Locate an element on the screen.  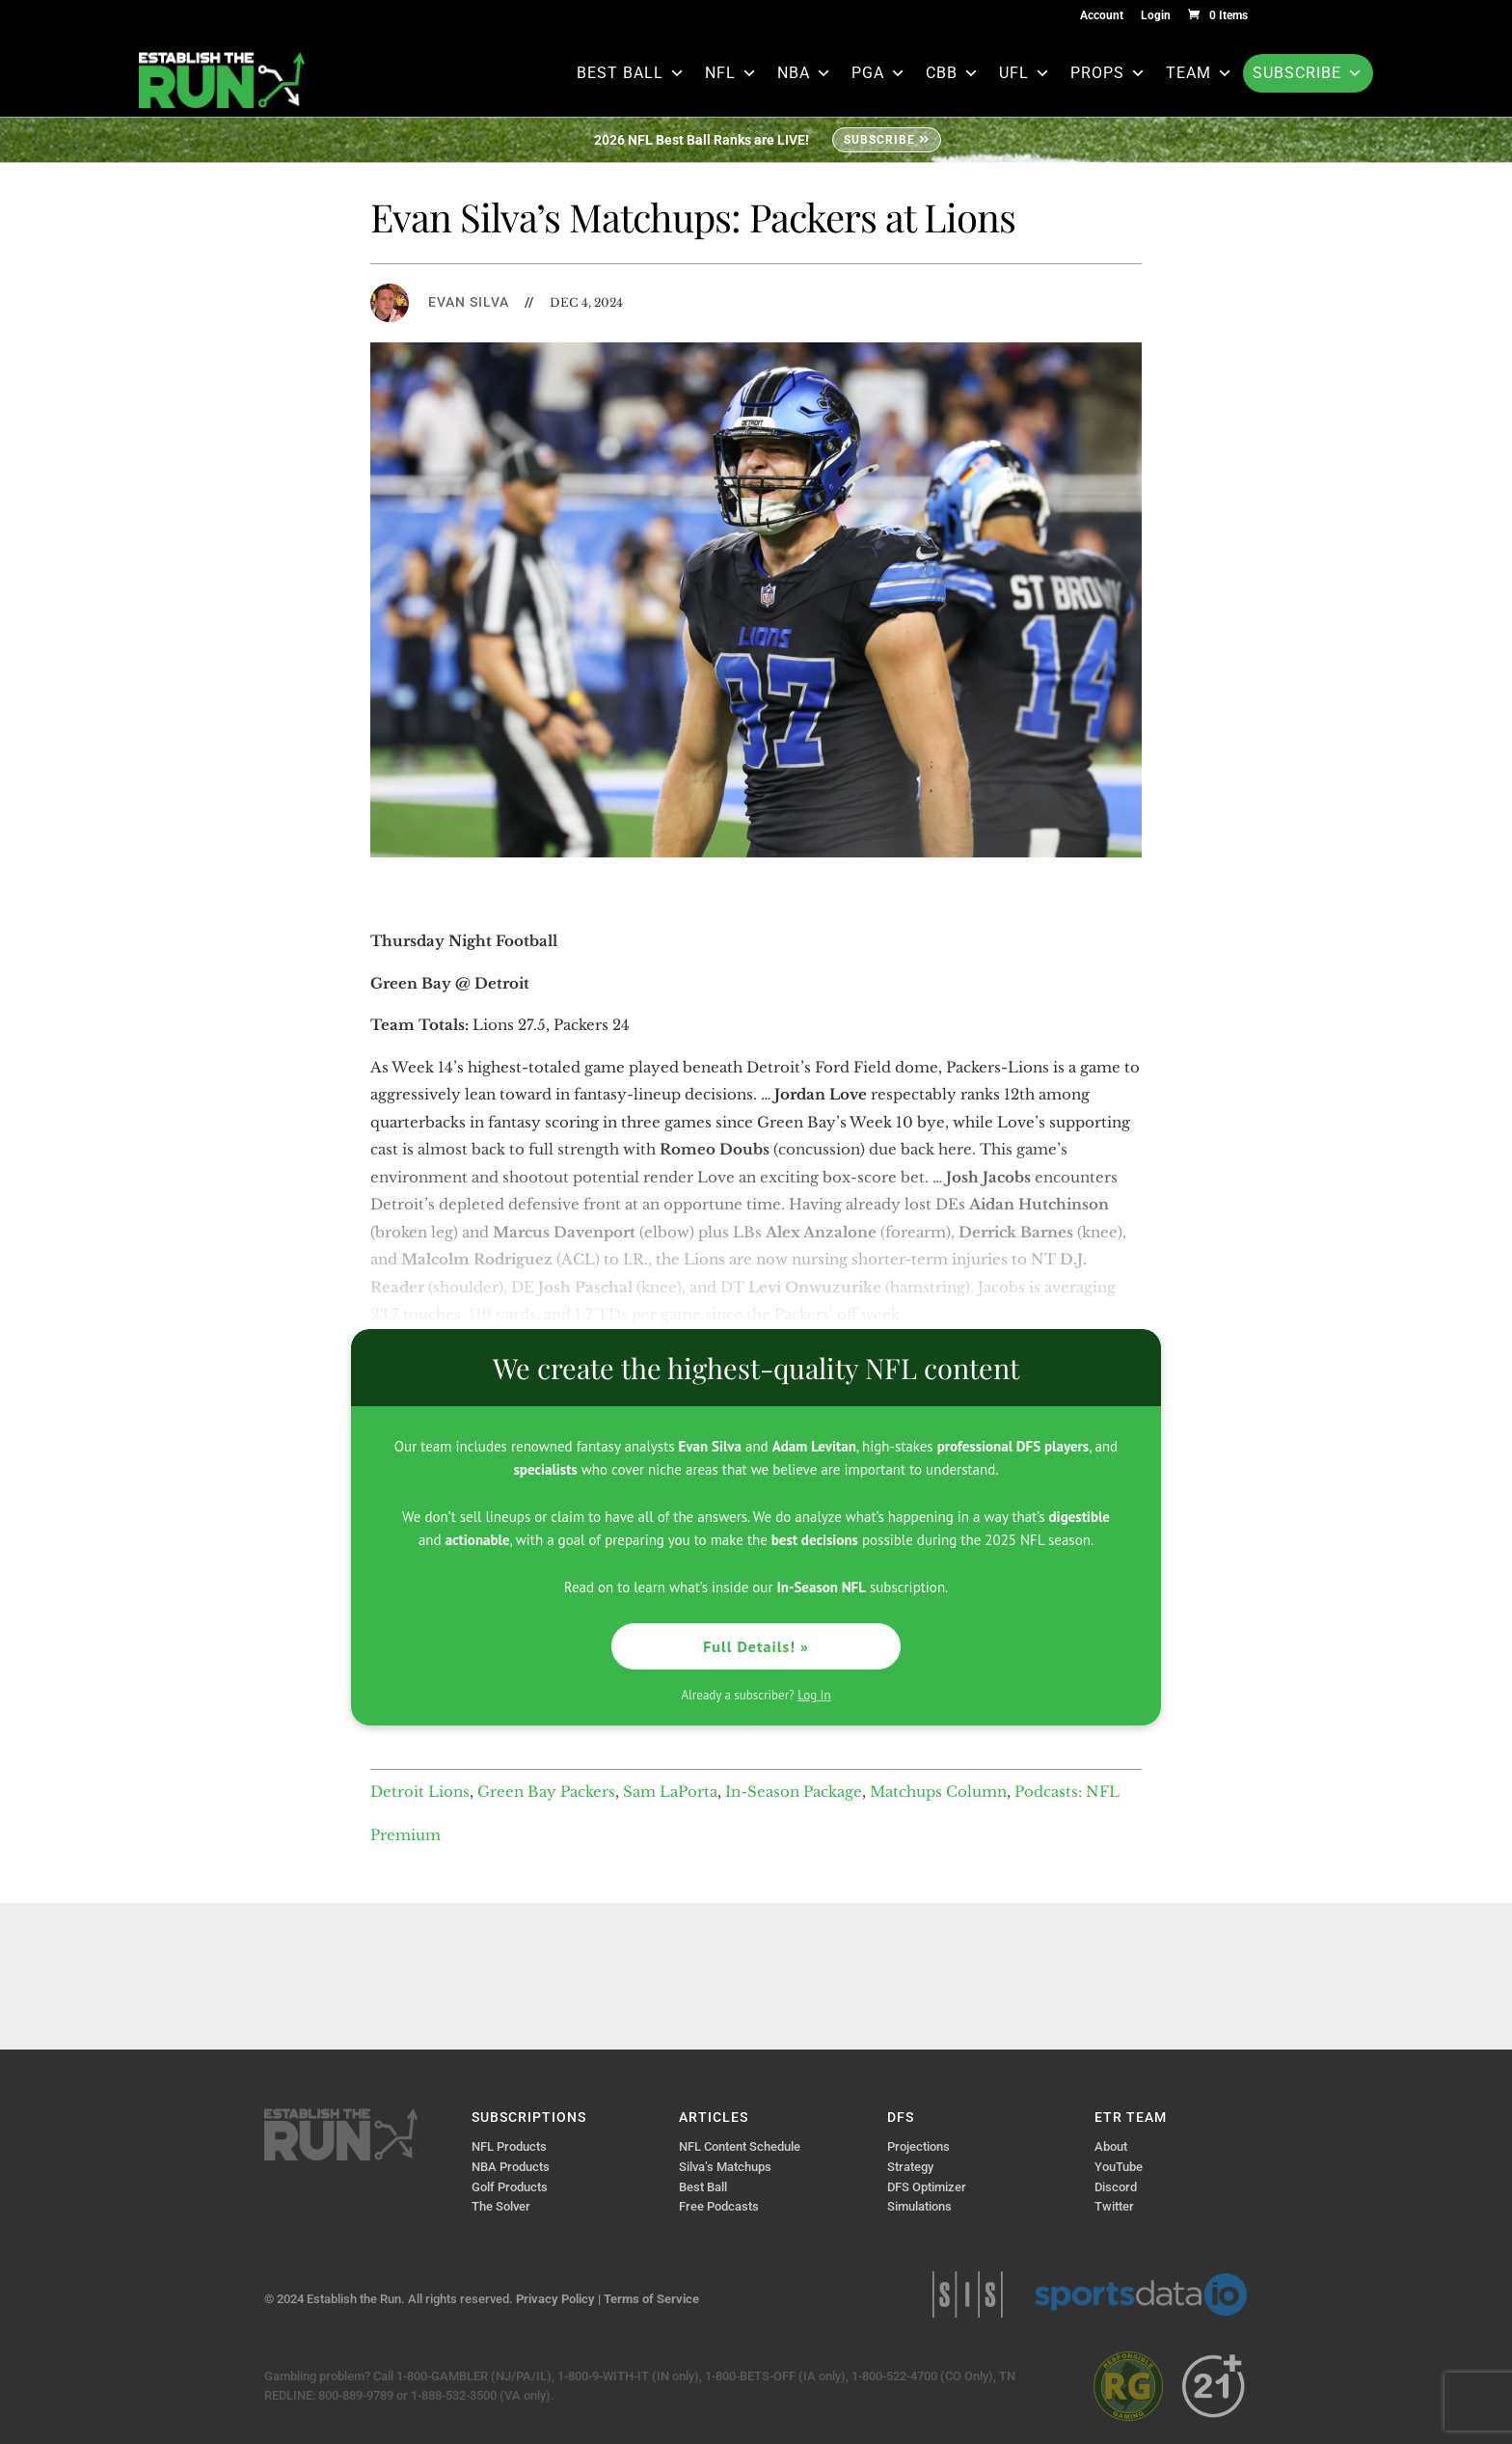
Strategy is located at coordinates (910, 2166).